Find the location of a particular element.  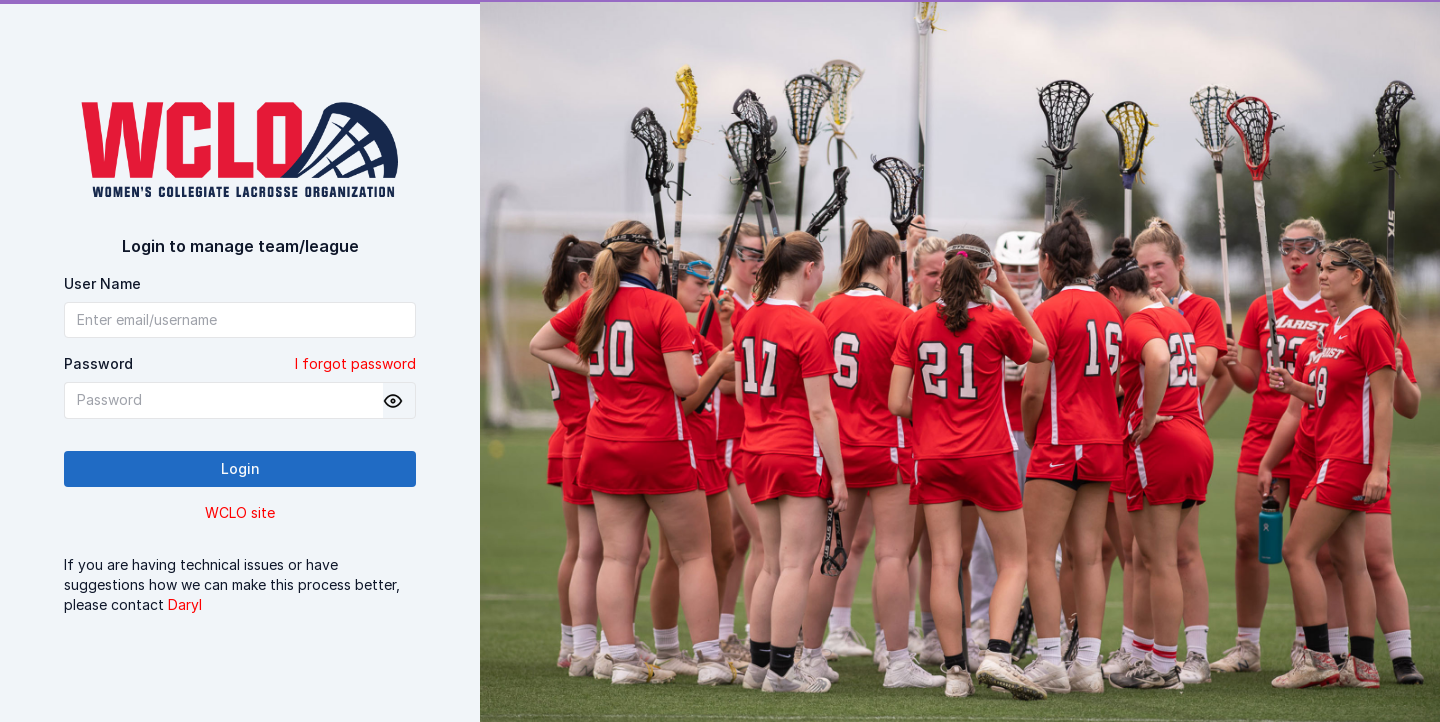

I forgot password is located at coordinates (355, 363).